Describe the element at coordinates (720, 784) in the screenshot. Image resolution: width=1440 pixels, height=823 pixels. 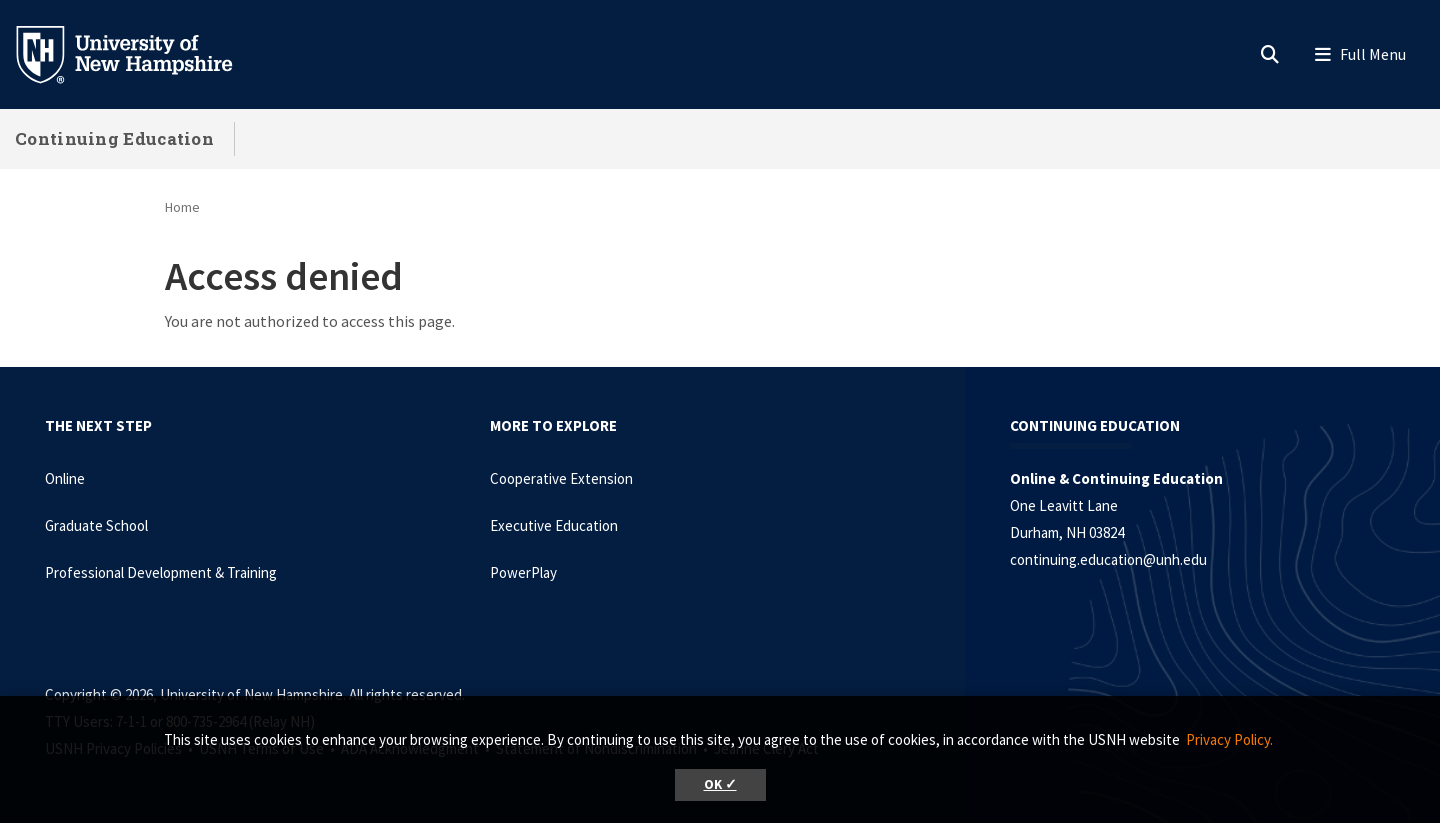
I see `OK ✓ [button]` at that location.